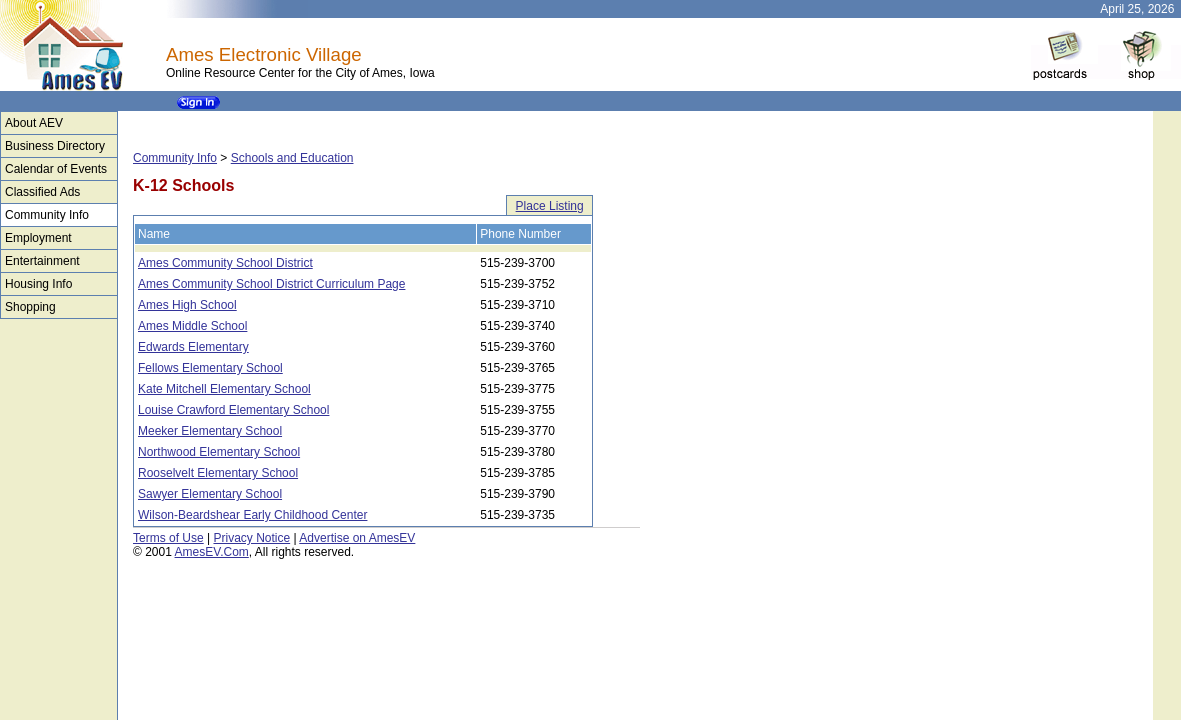 This screenshot has height=720, width=1181. I want to click on Rooselvelt Elementary School, so click(218, 473).